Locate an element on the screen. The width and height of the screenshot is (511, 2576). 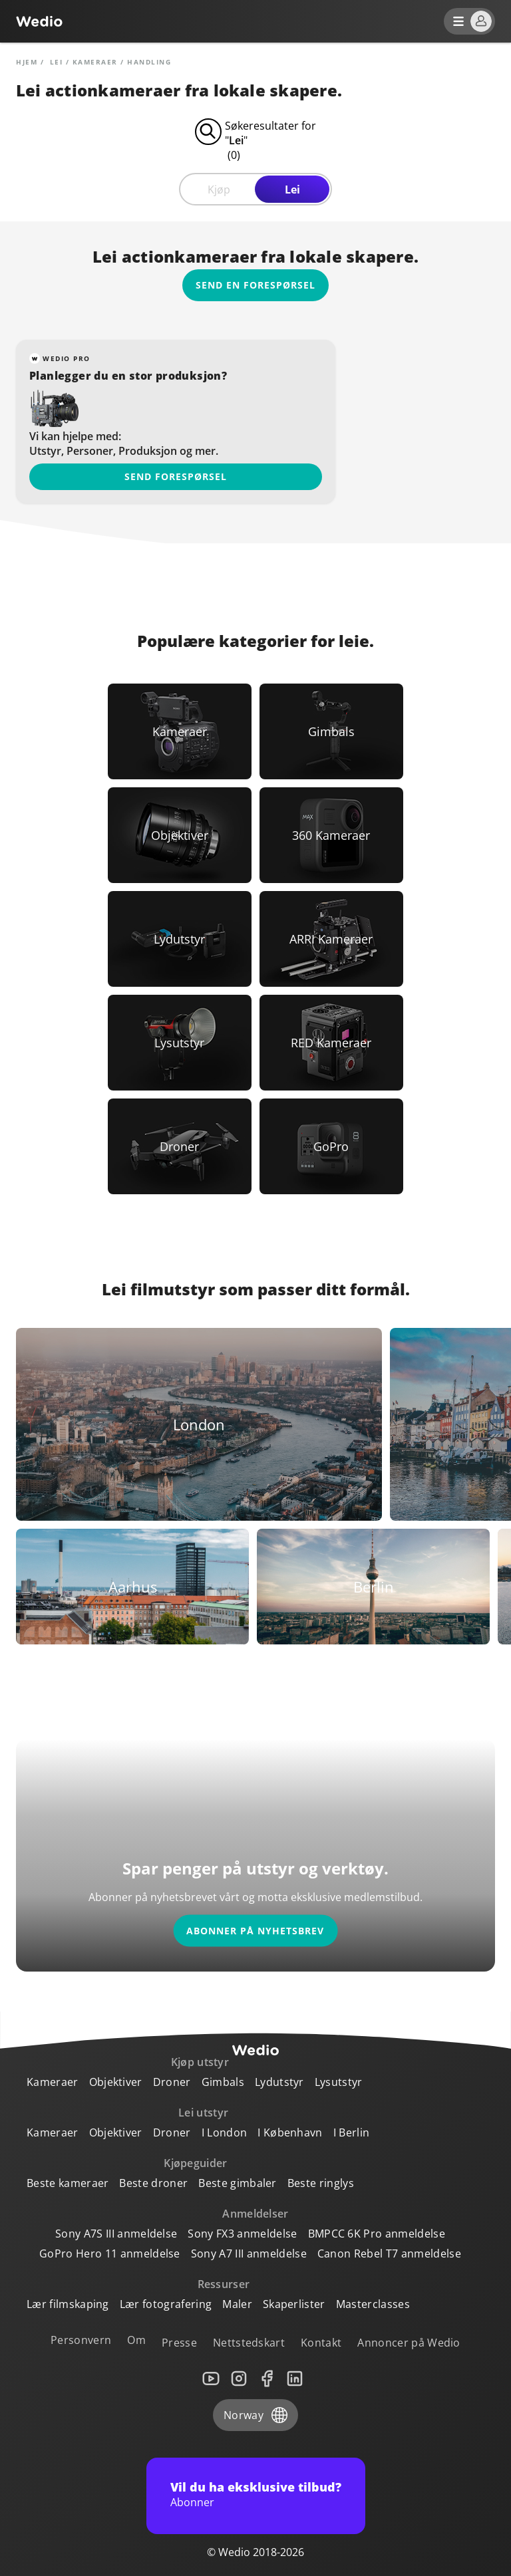
Gimbals is located at coordinates (223, 2082).